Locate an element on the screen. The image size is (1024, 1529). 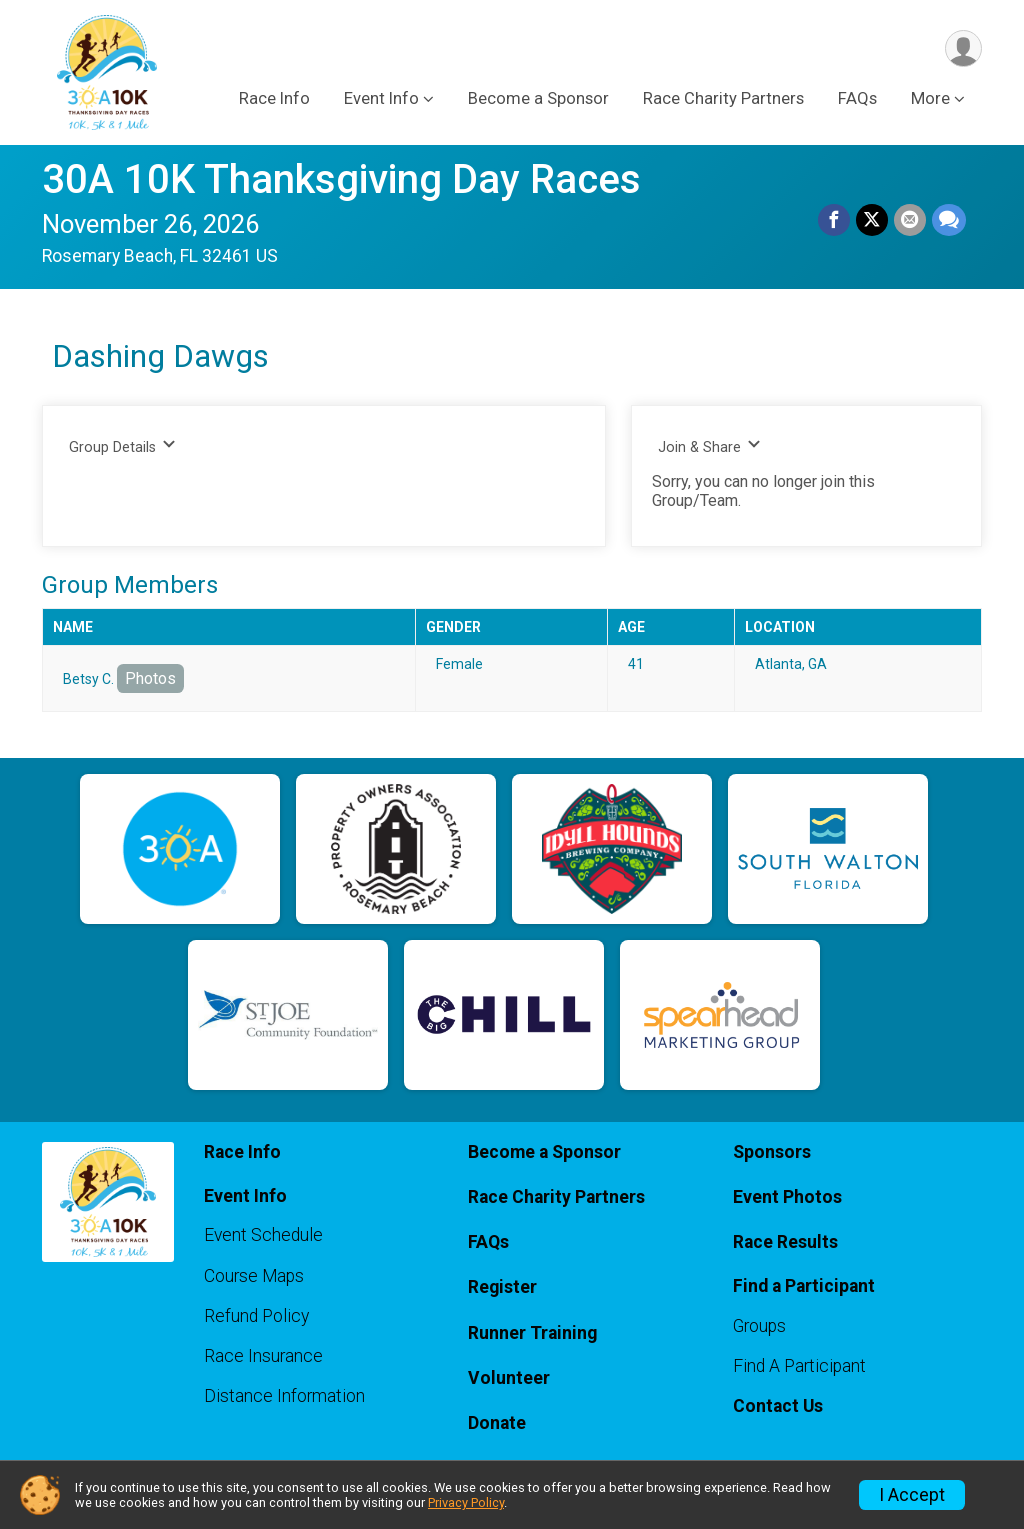
Find A Participant is located at coordinates (799, 1366).